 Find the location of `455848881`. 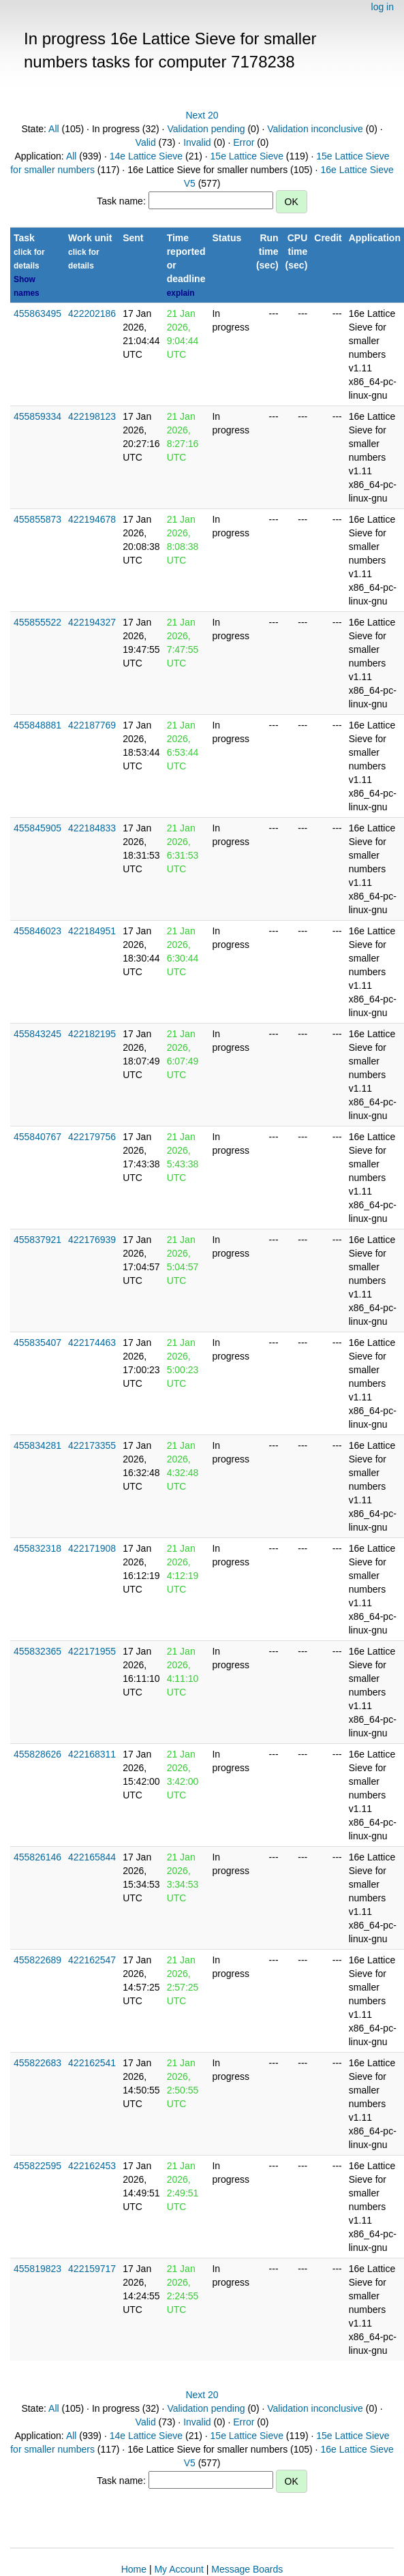

455848881 is located at coordinates (37, 725).